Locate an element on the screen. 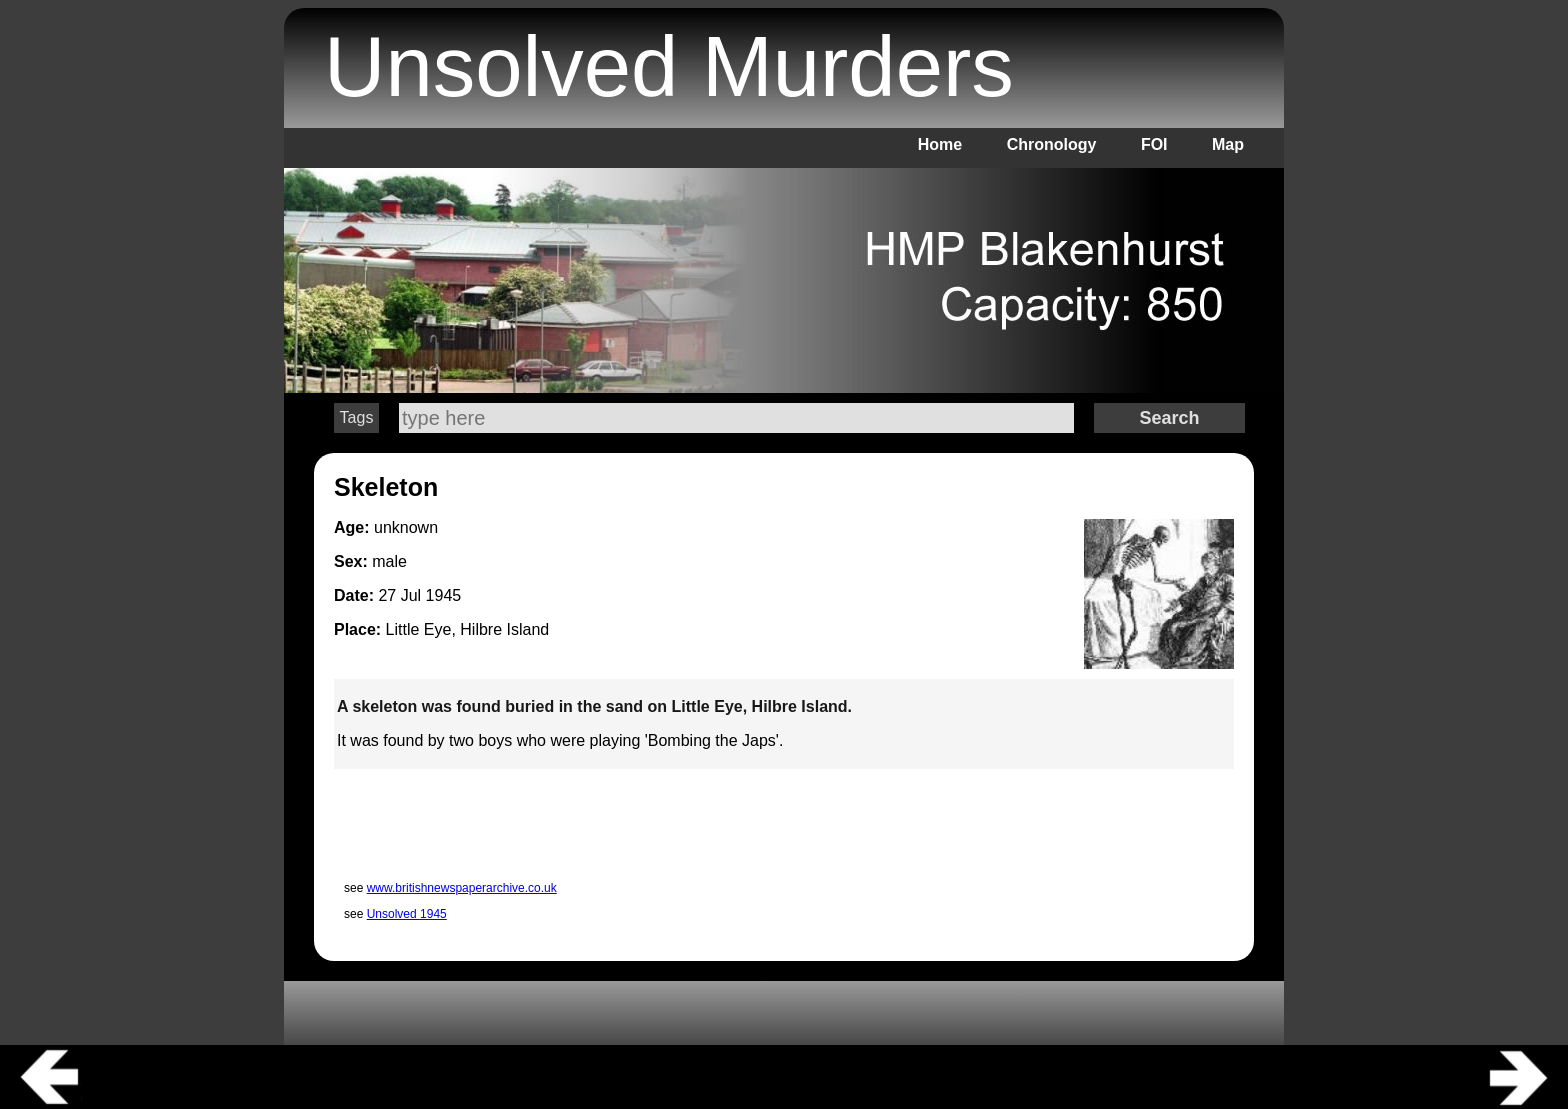  Little Eye, Hilbre Island is located at coordinates (468, 629).